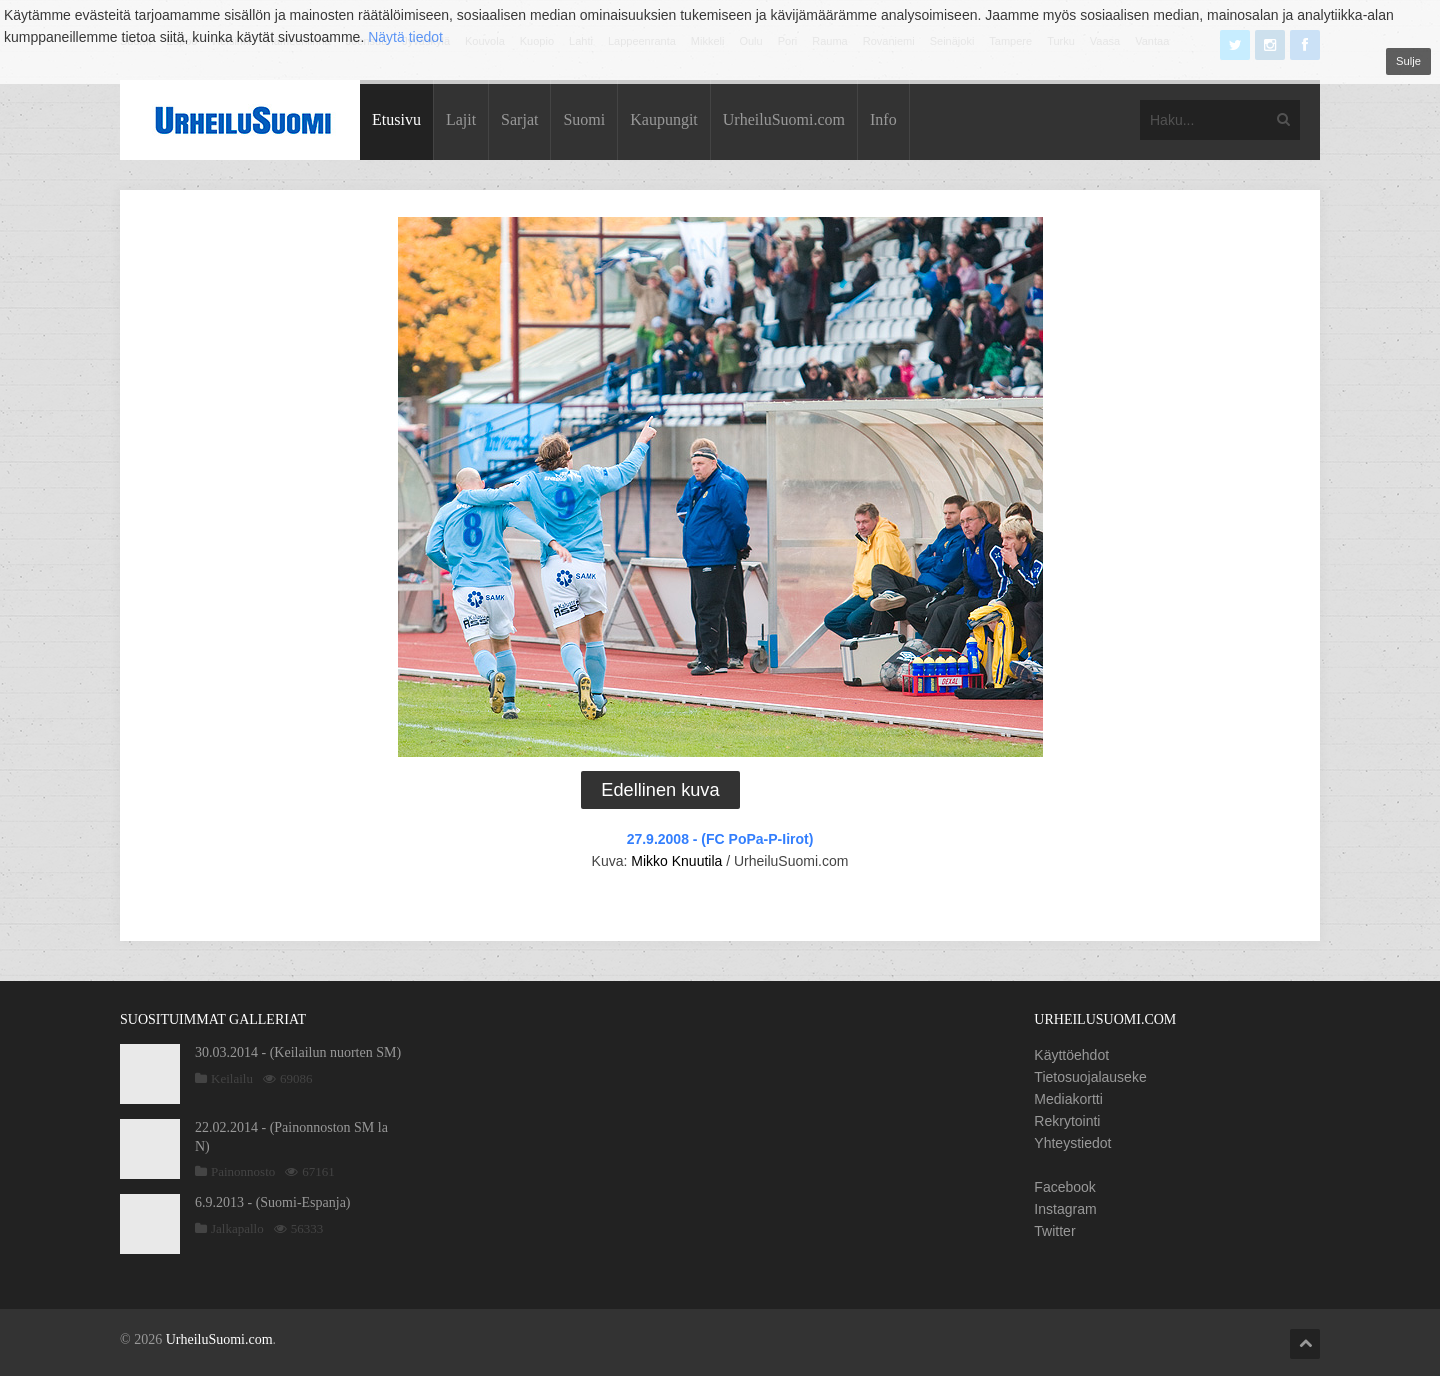 This screenshot has height=1376, width=1440. What do you see at coordinates (660, 790) in the screenshot?
I see `Edellinen kuva` at bounding box center [660, 790].